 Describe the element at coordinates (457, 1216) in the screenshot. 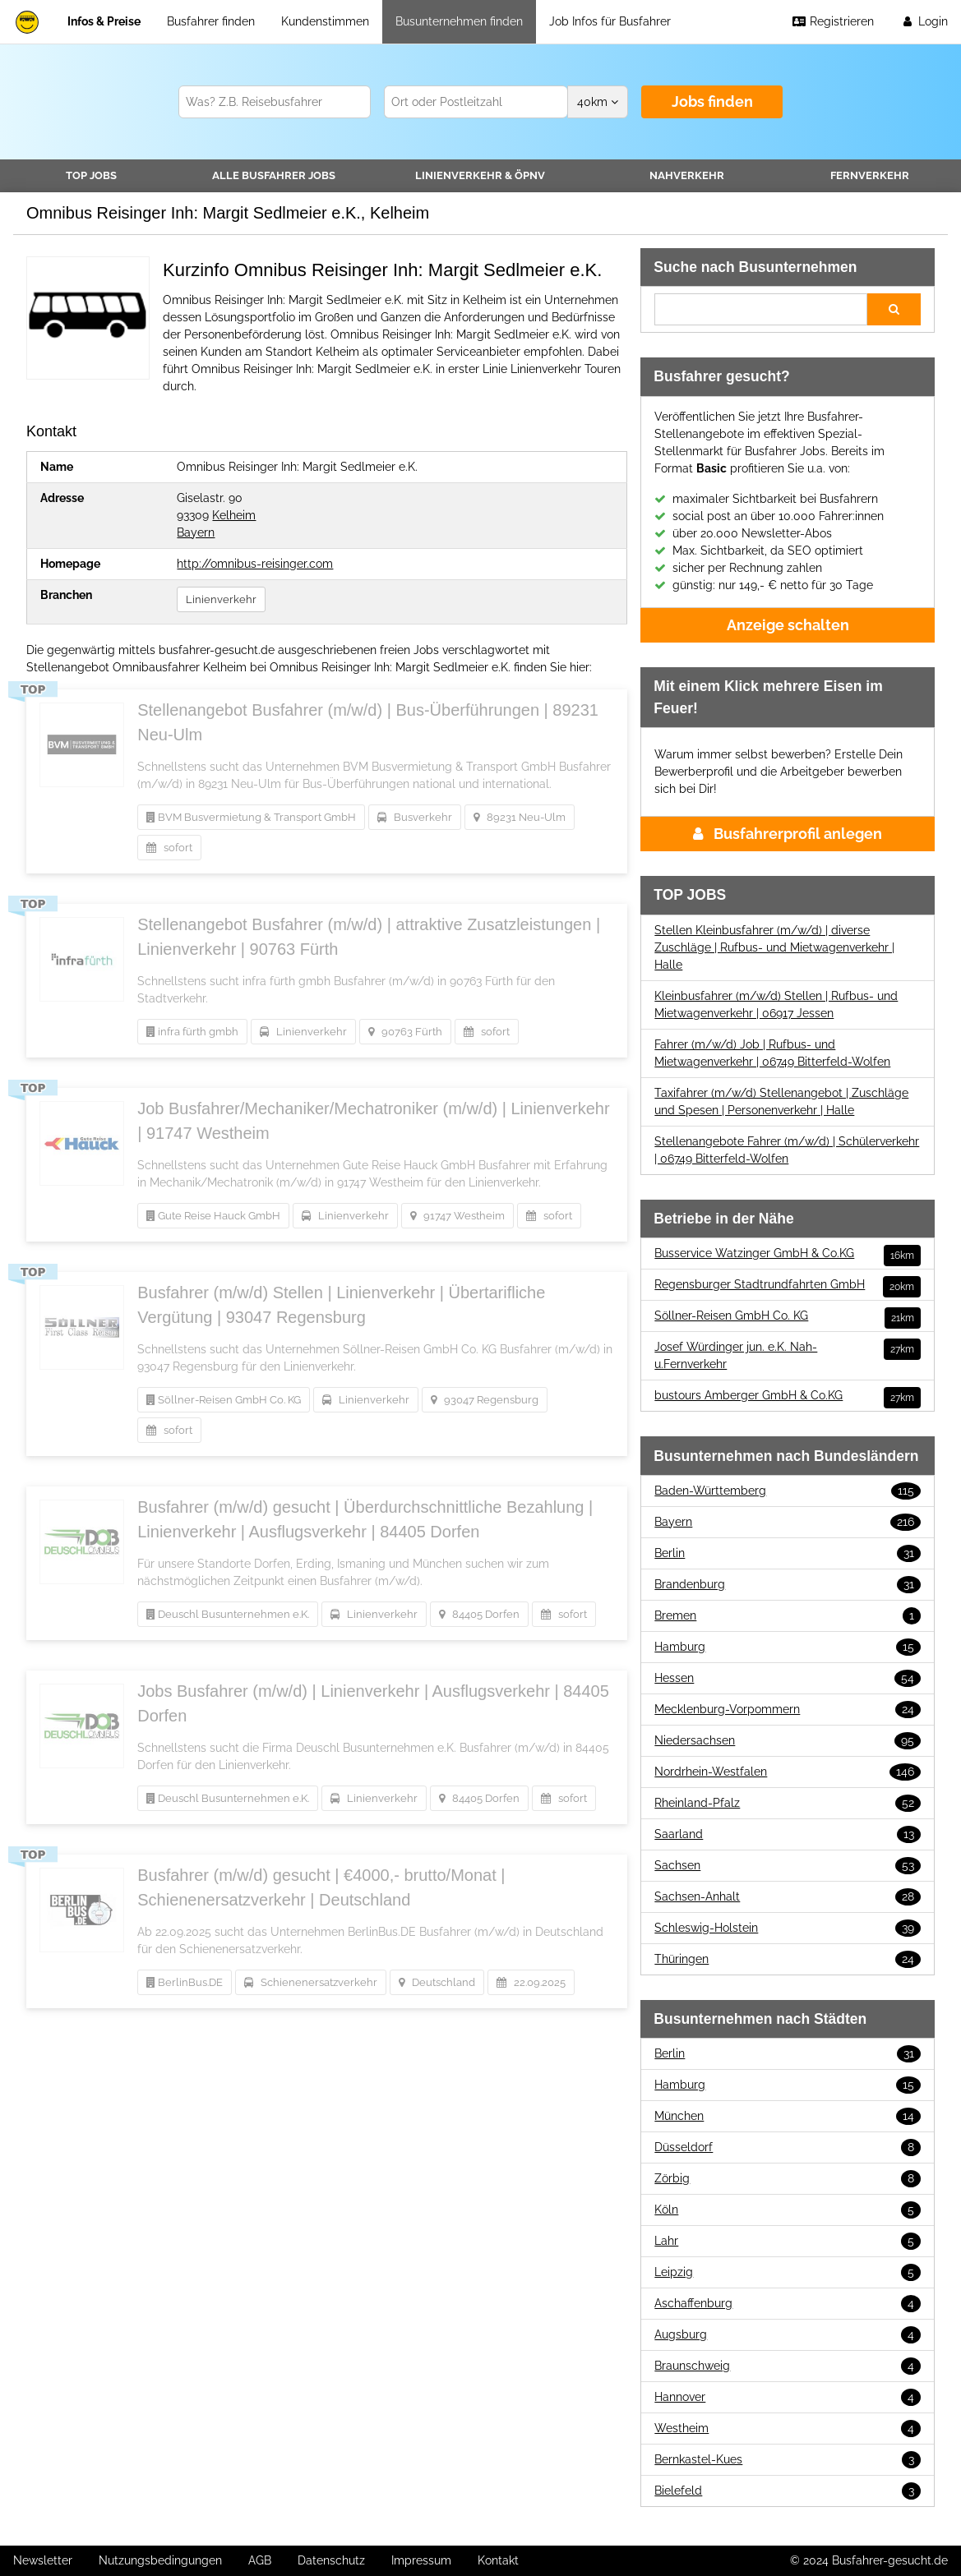

I see `91747 Westheim` at that location.